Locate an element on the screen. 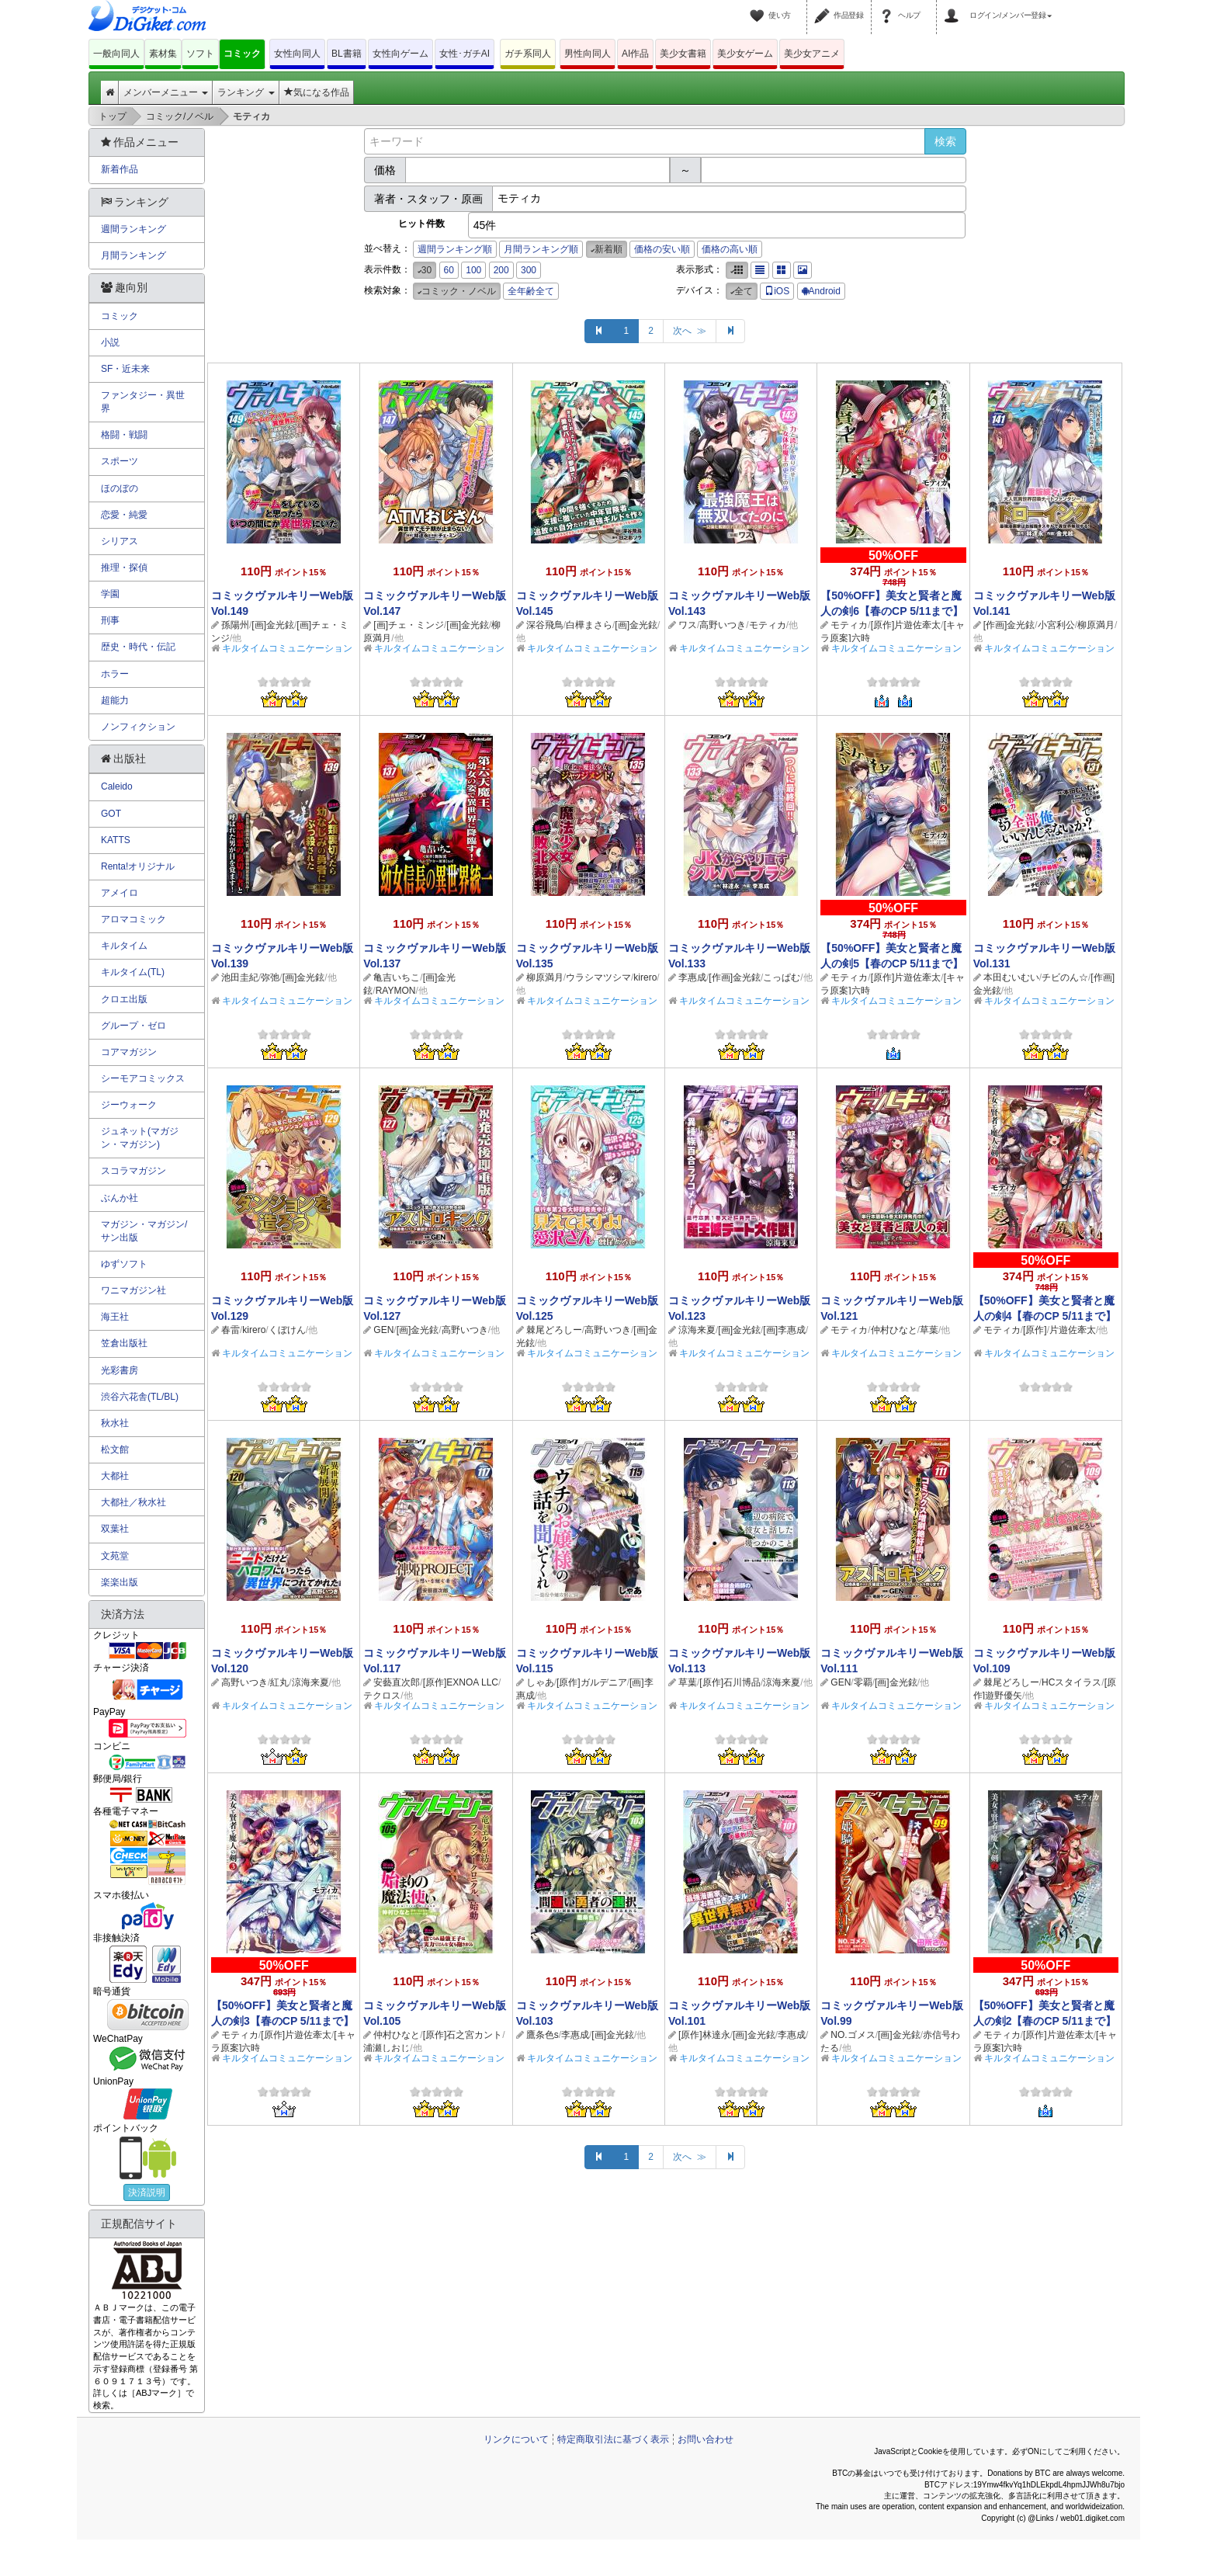 This screenshot has height=2576, width=1217. 鷹条色s is located at coordinates (542, 2034).